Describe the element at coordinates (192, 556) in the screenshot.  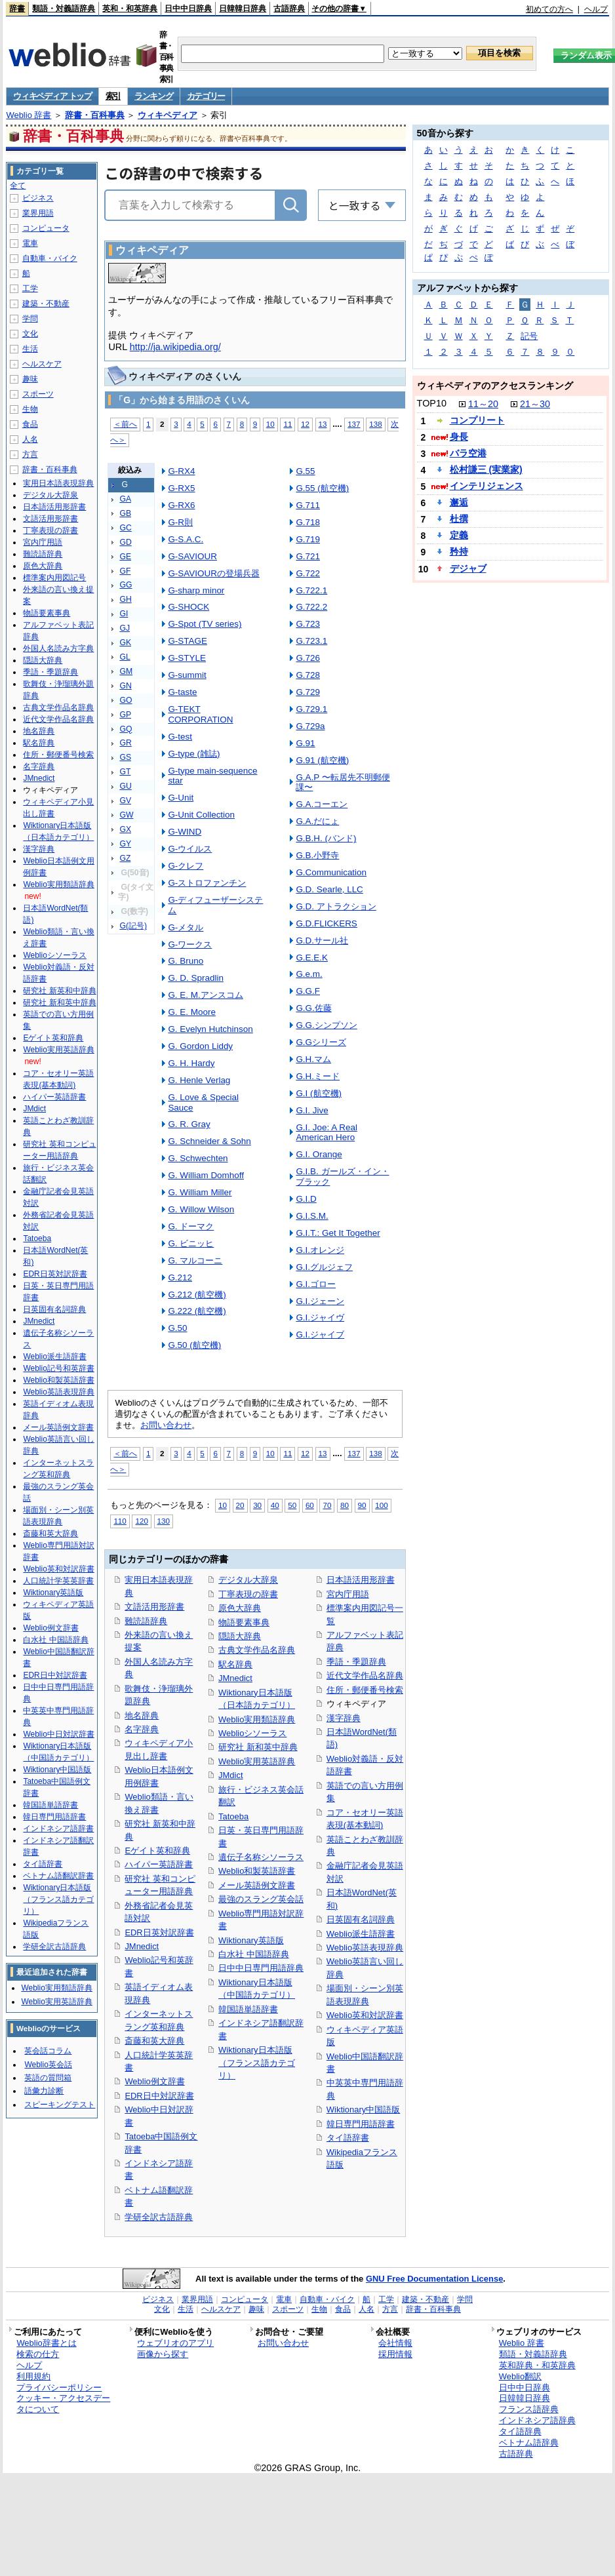
I see `G-SAVIOUR` at that location.